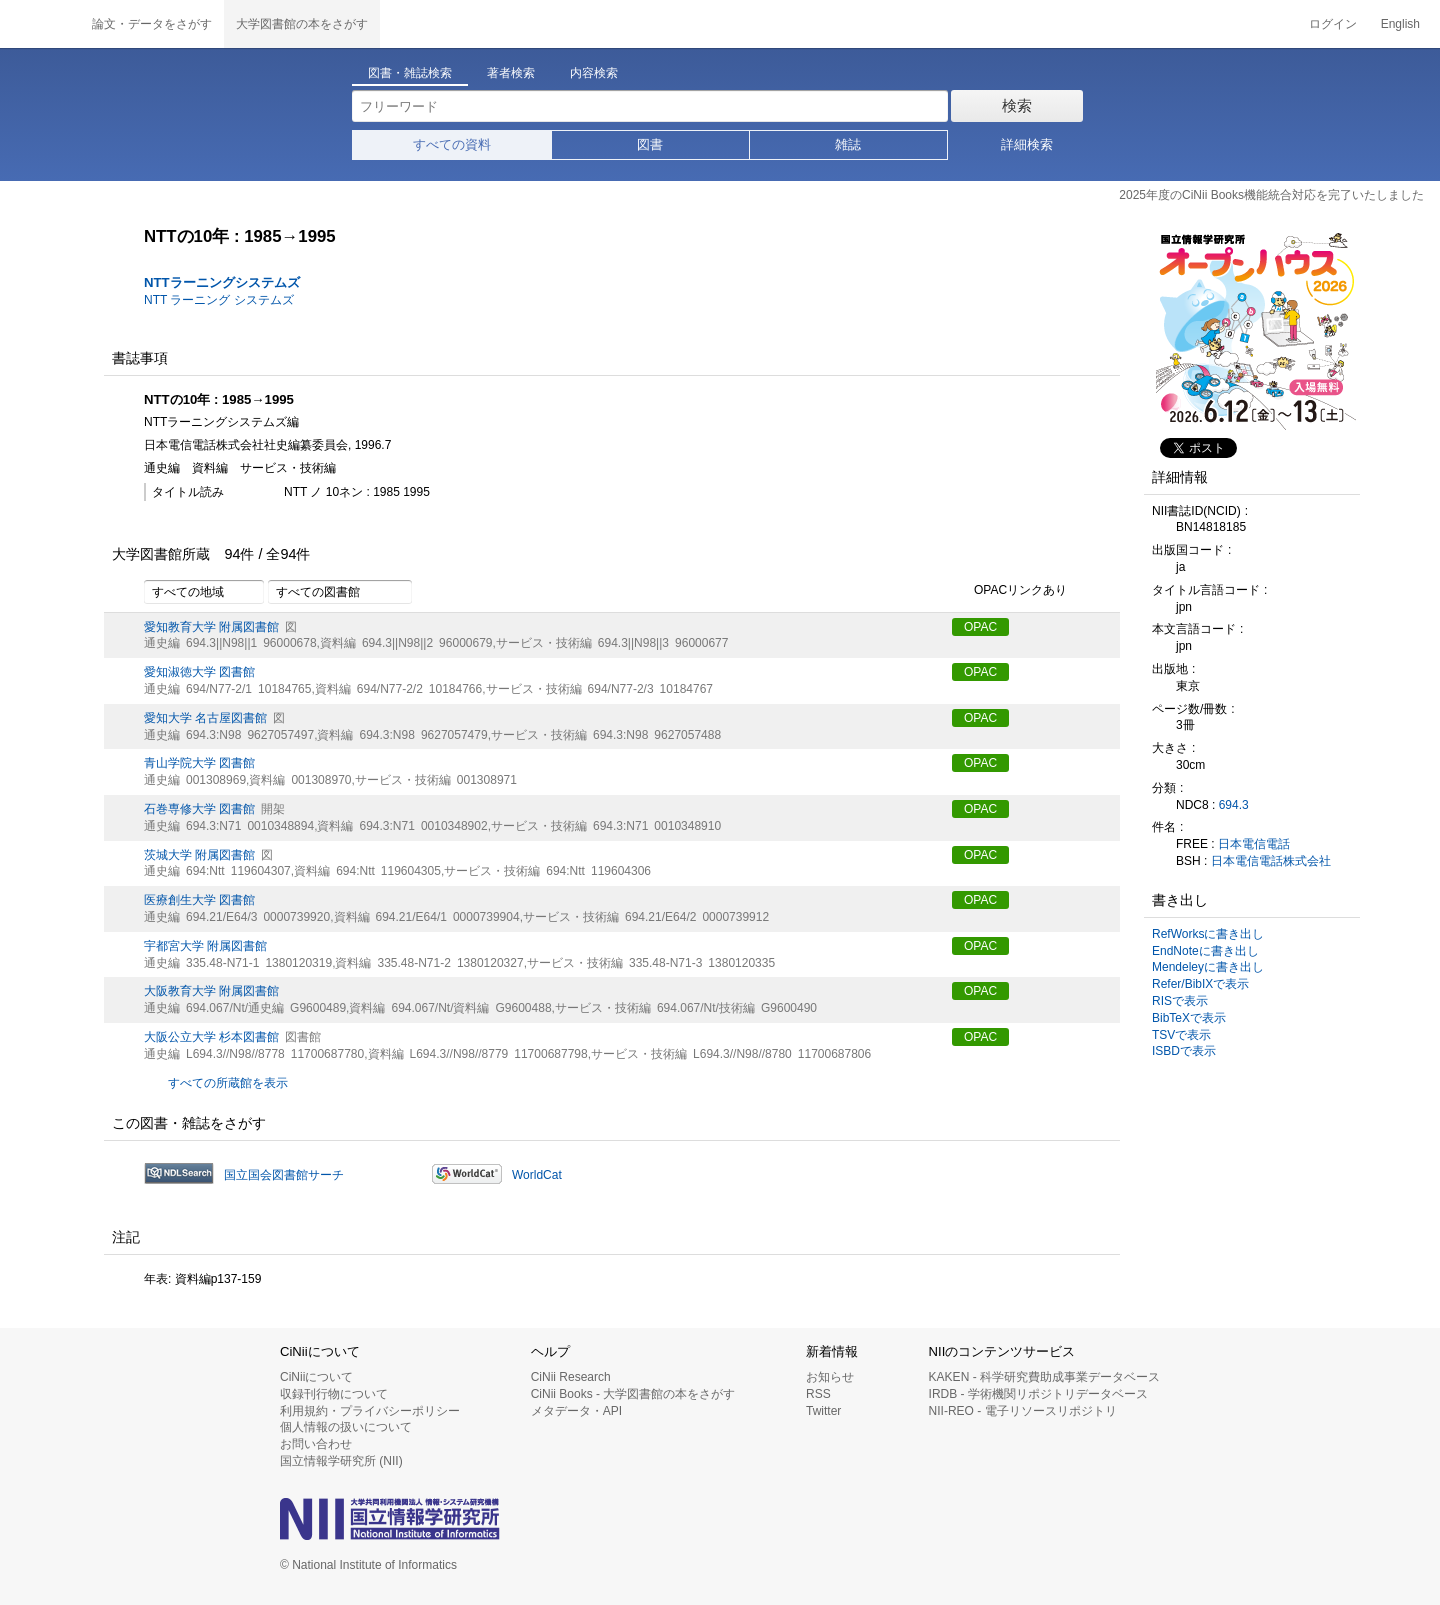 The height and width of the screenshot is (1605, 1440). What do you see at coordinates (334, 1394) in the screenshot?
I see `収録刊行物について` at bounding box center [334, 1394].